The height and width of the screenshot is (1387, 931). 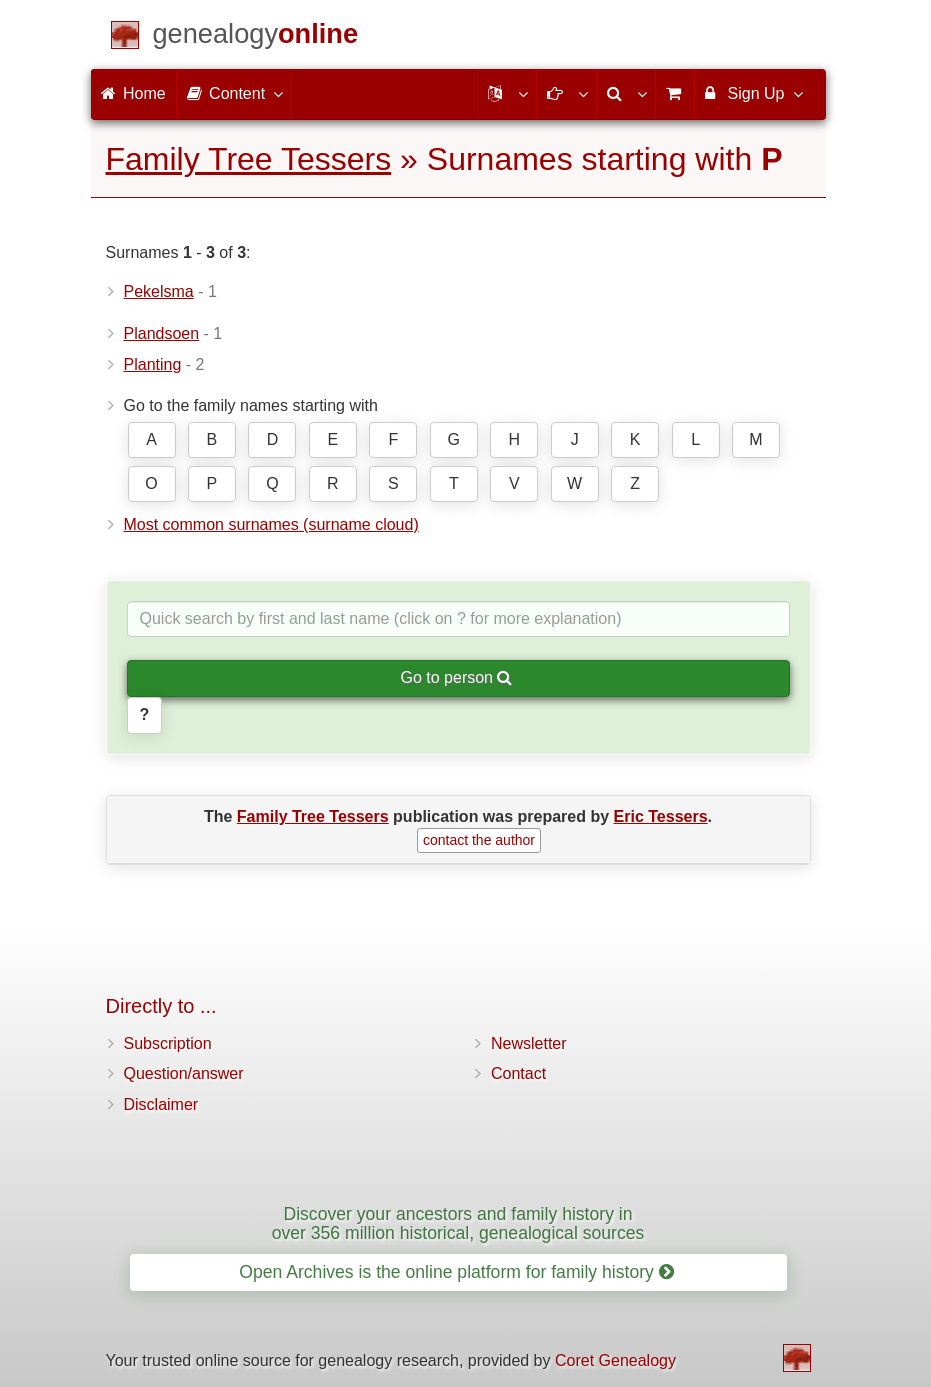 What do you see at coordinates (752, 93) in the screenshot?
I see `Sign Up` at bounding box center [752, 93].